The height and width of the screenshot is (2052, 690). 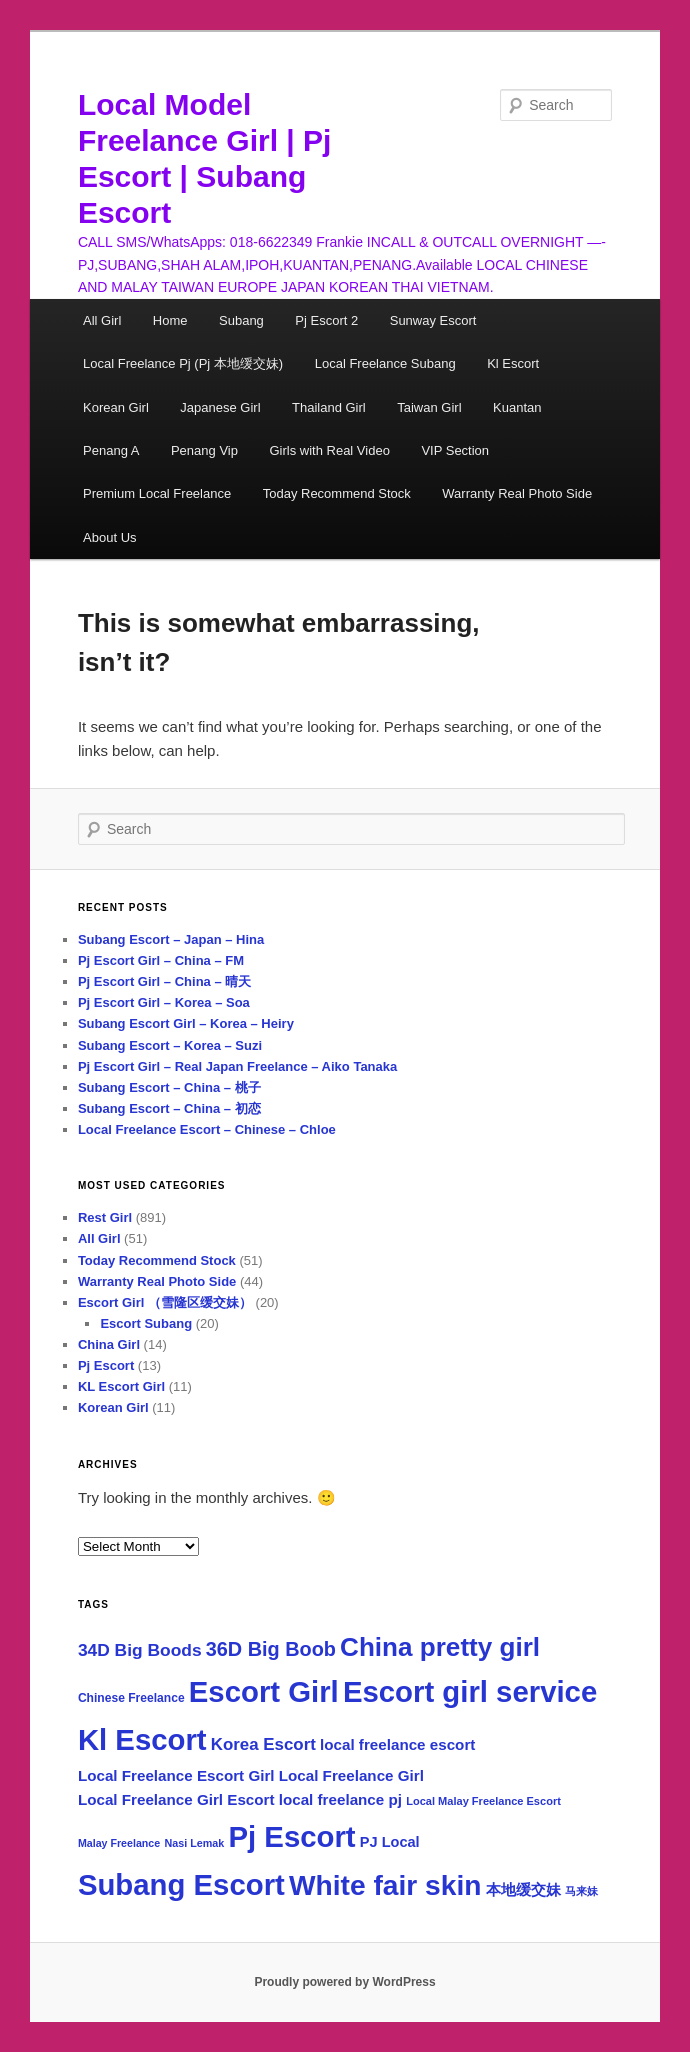 What do you see at coordinates (131, 1698) in the screenshot?
I see `Chinese Freelance [Chinese Freelance (43 items)]` at bounding box center [131, 1698].